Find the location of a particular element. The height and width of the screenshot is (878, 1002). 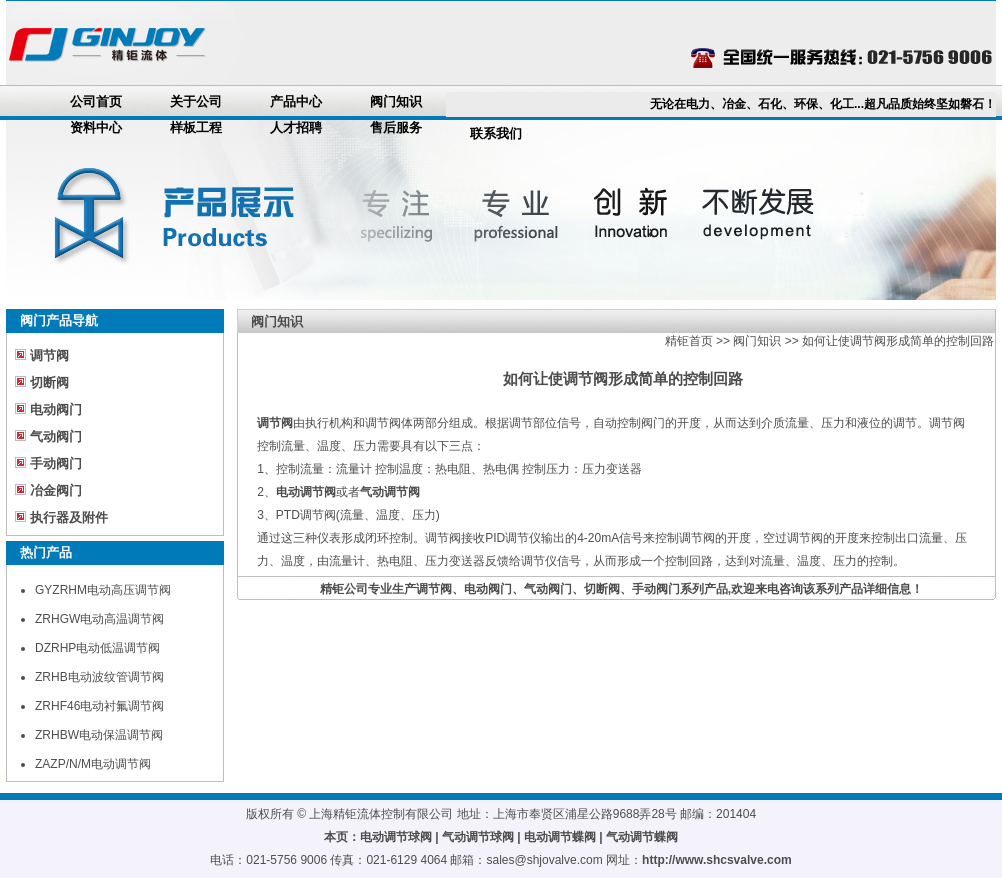

切断阀 is located at coordinates (49, 382).